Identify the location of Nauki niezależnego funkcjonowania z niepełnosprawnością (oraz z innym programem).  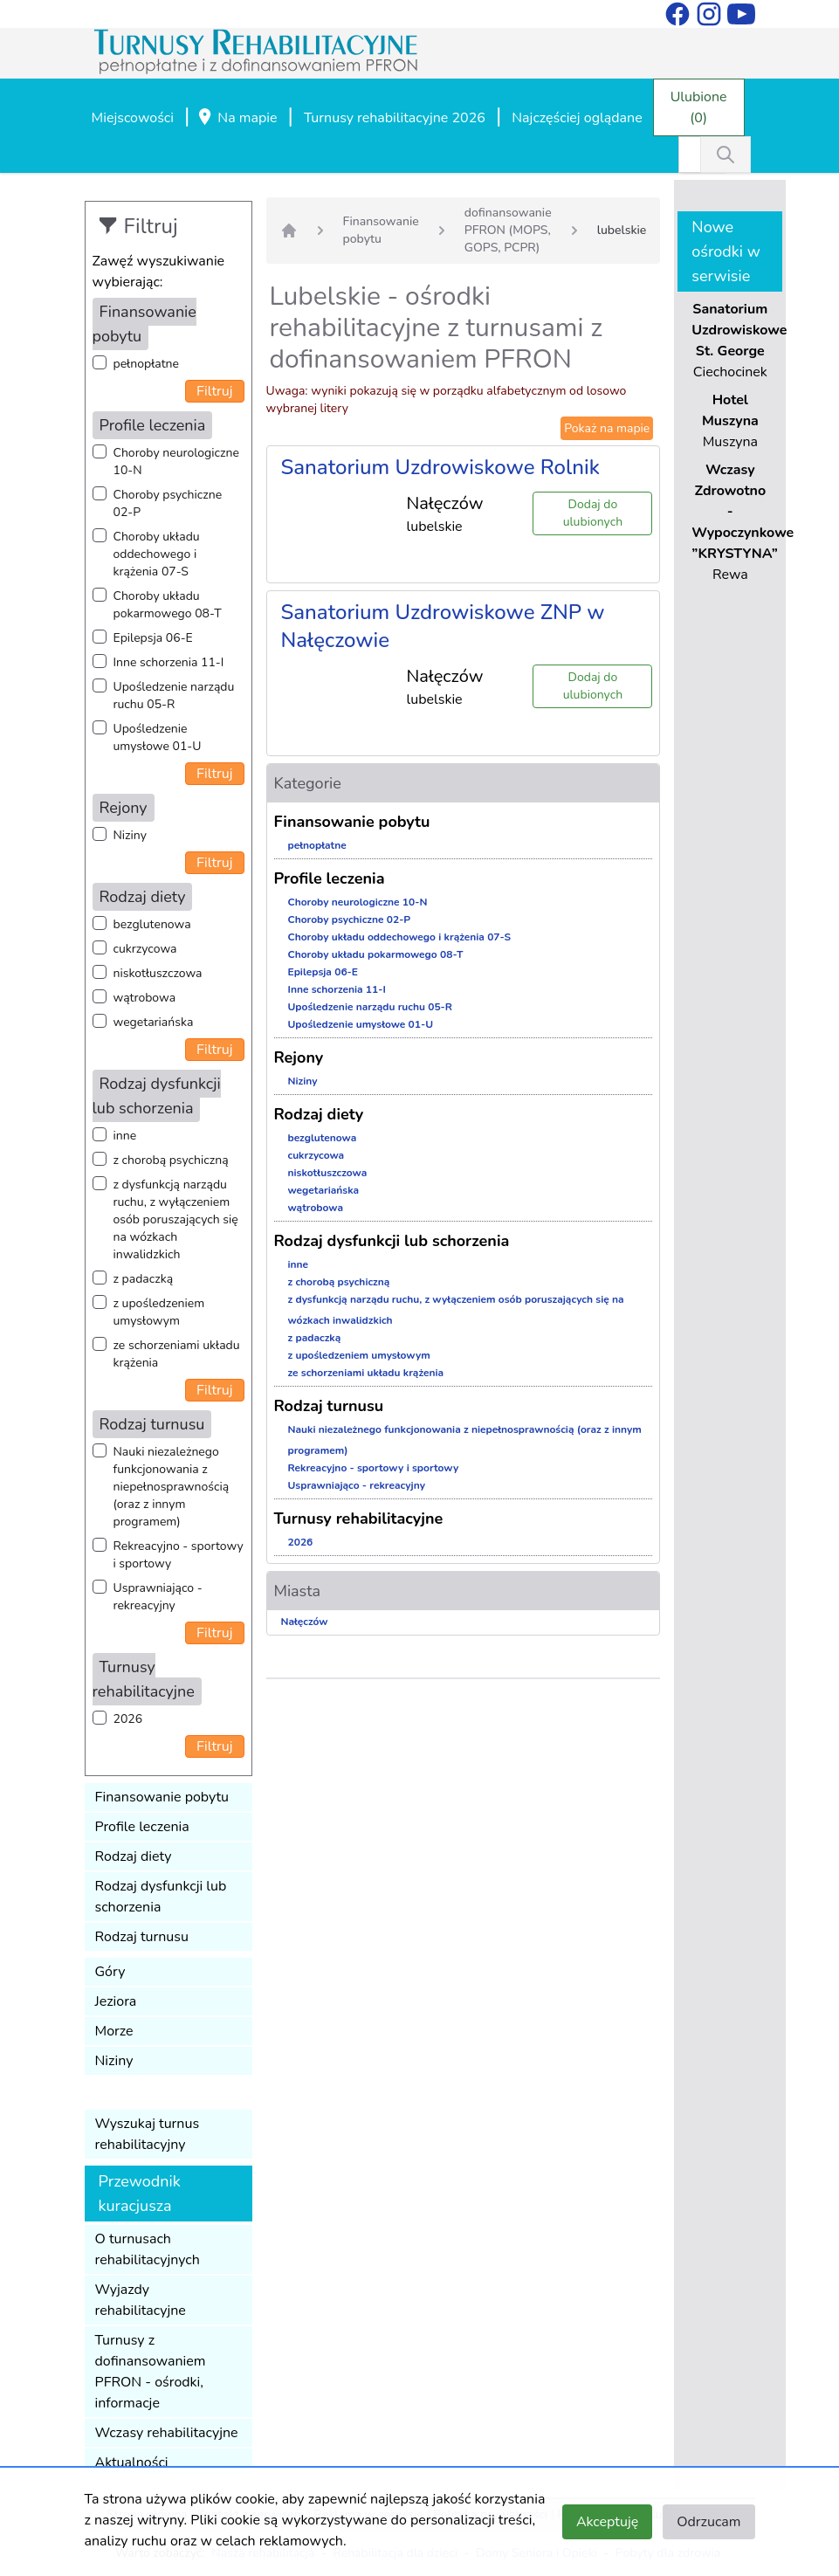
(171, 1486).